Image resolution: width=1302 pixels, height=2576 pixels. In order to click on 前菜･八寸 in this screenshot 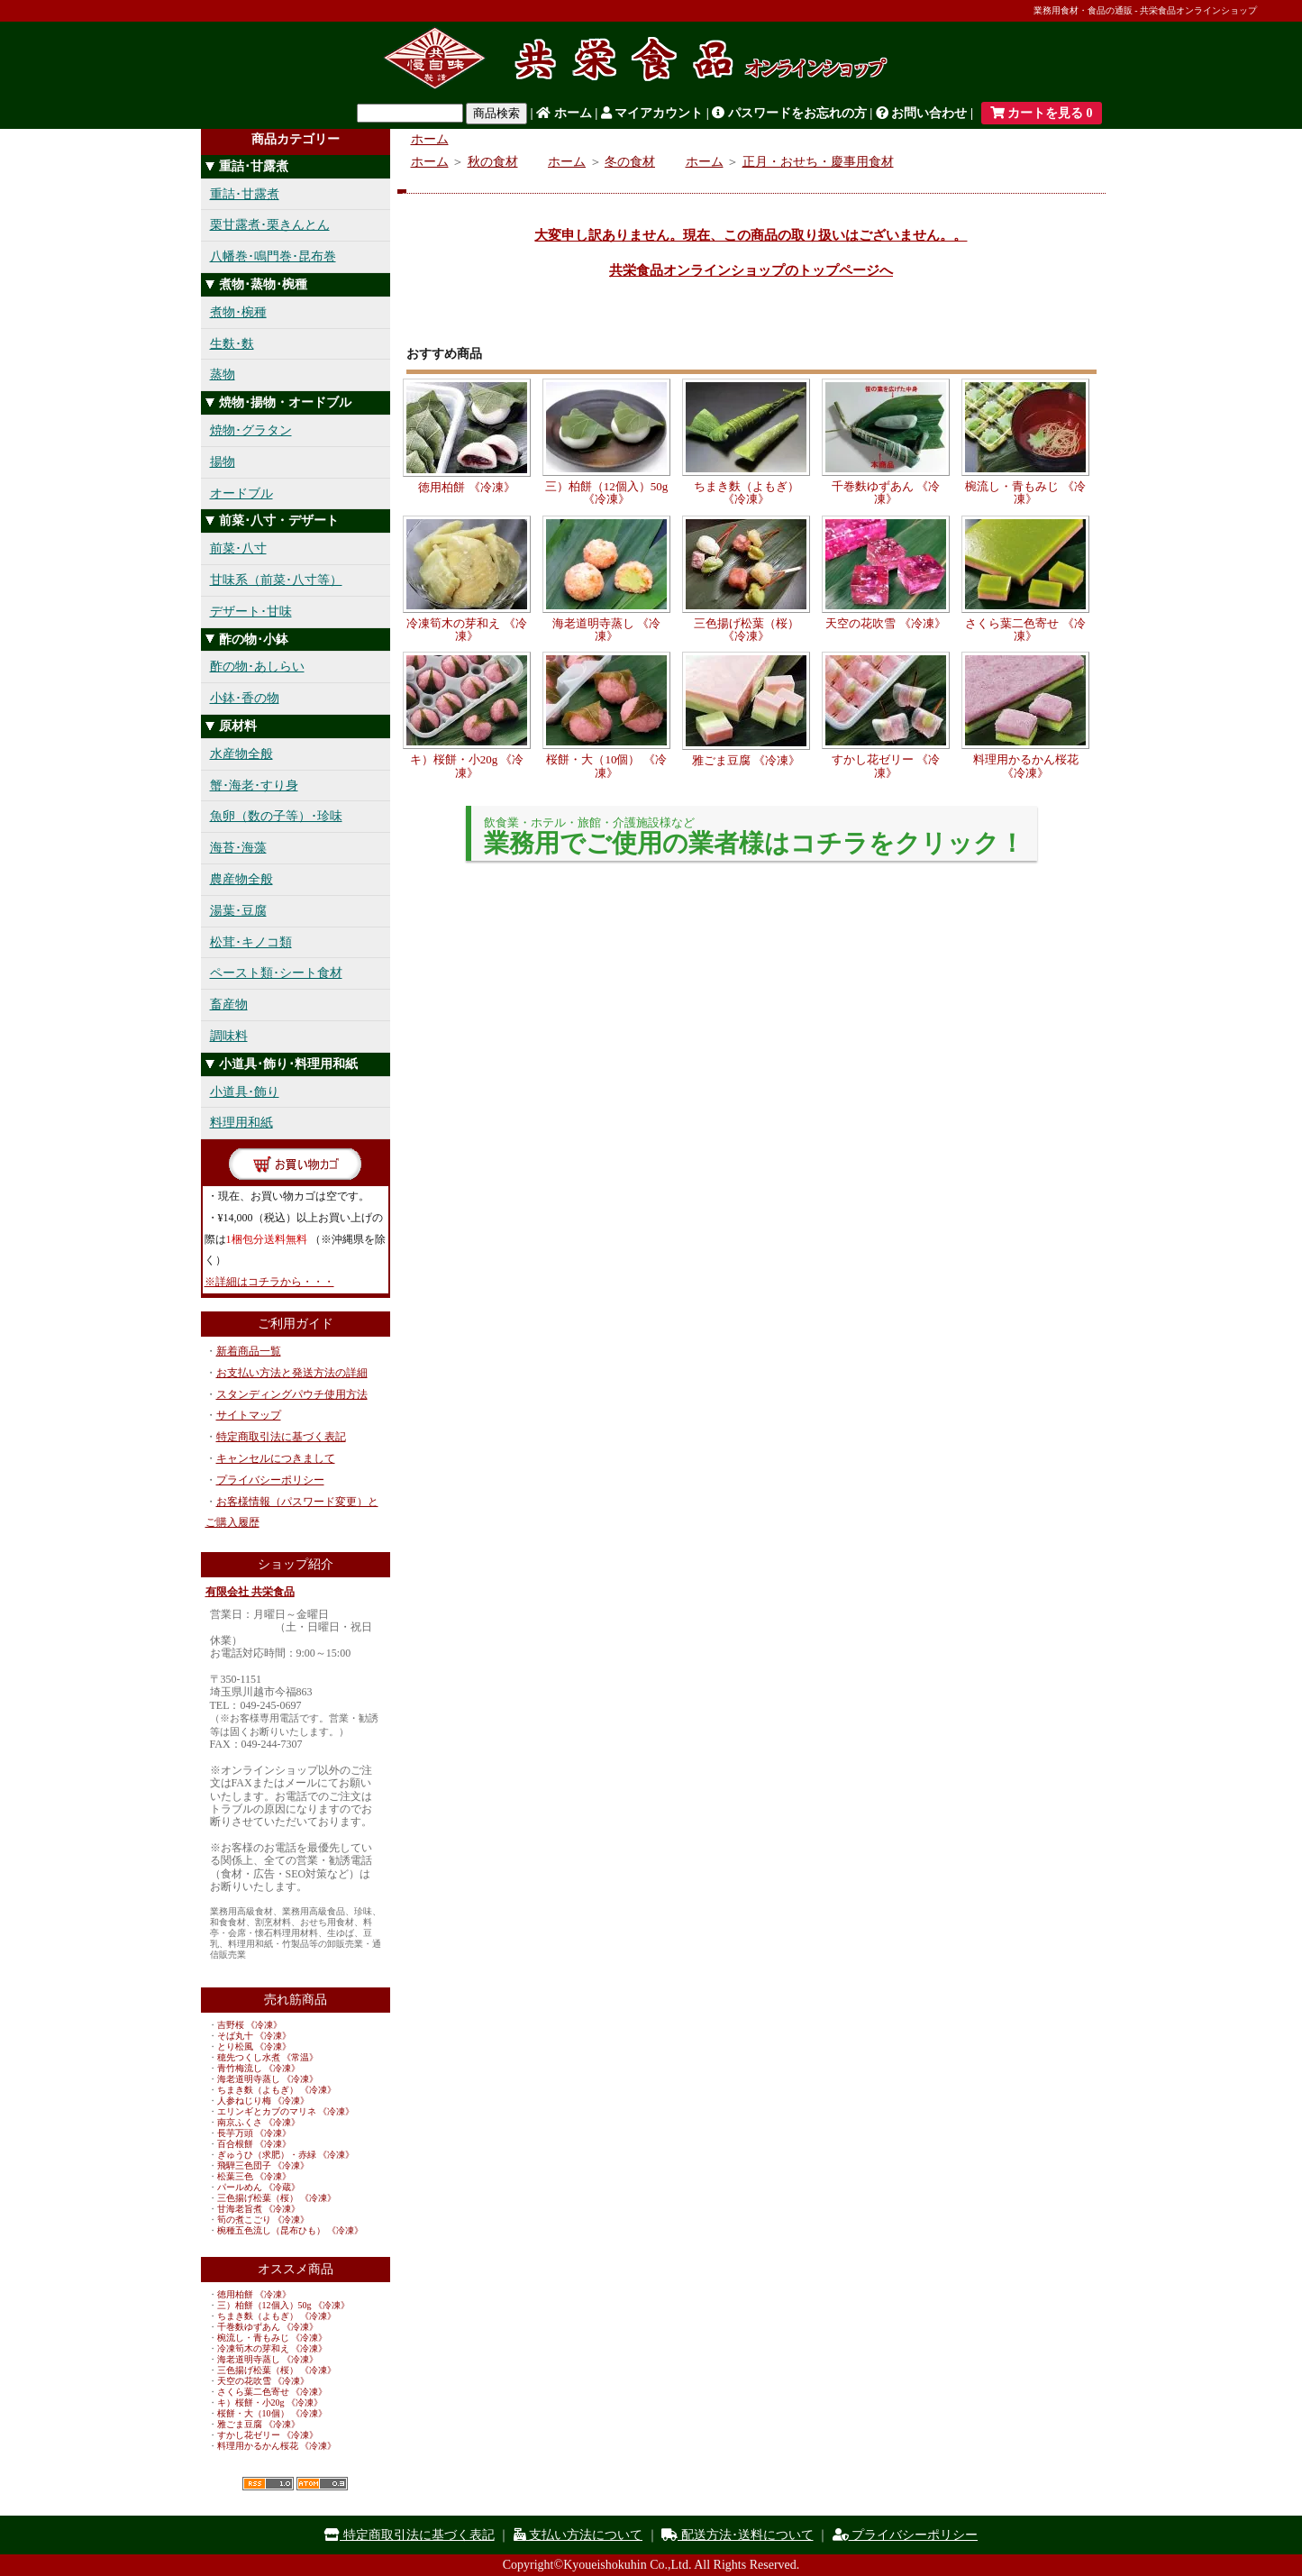, I will do `click(238, 548)`.